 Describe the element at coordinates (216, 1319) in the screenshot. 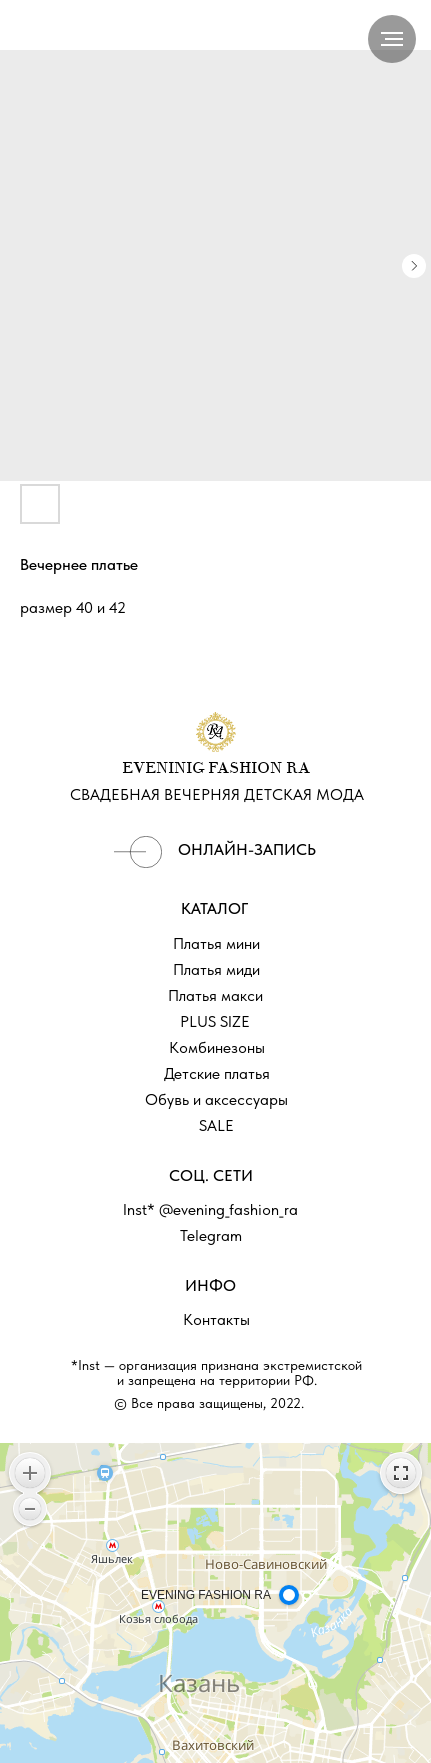

I see `Контакты` at that location.